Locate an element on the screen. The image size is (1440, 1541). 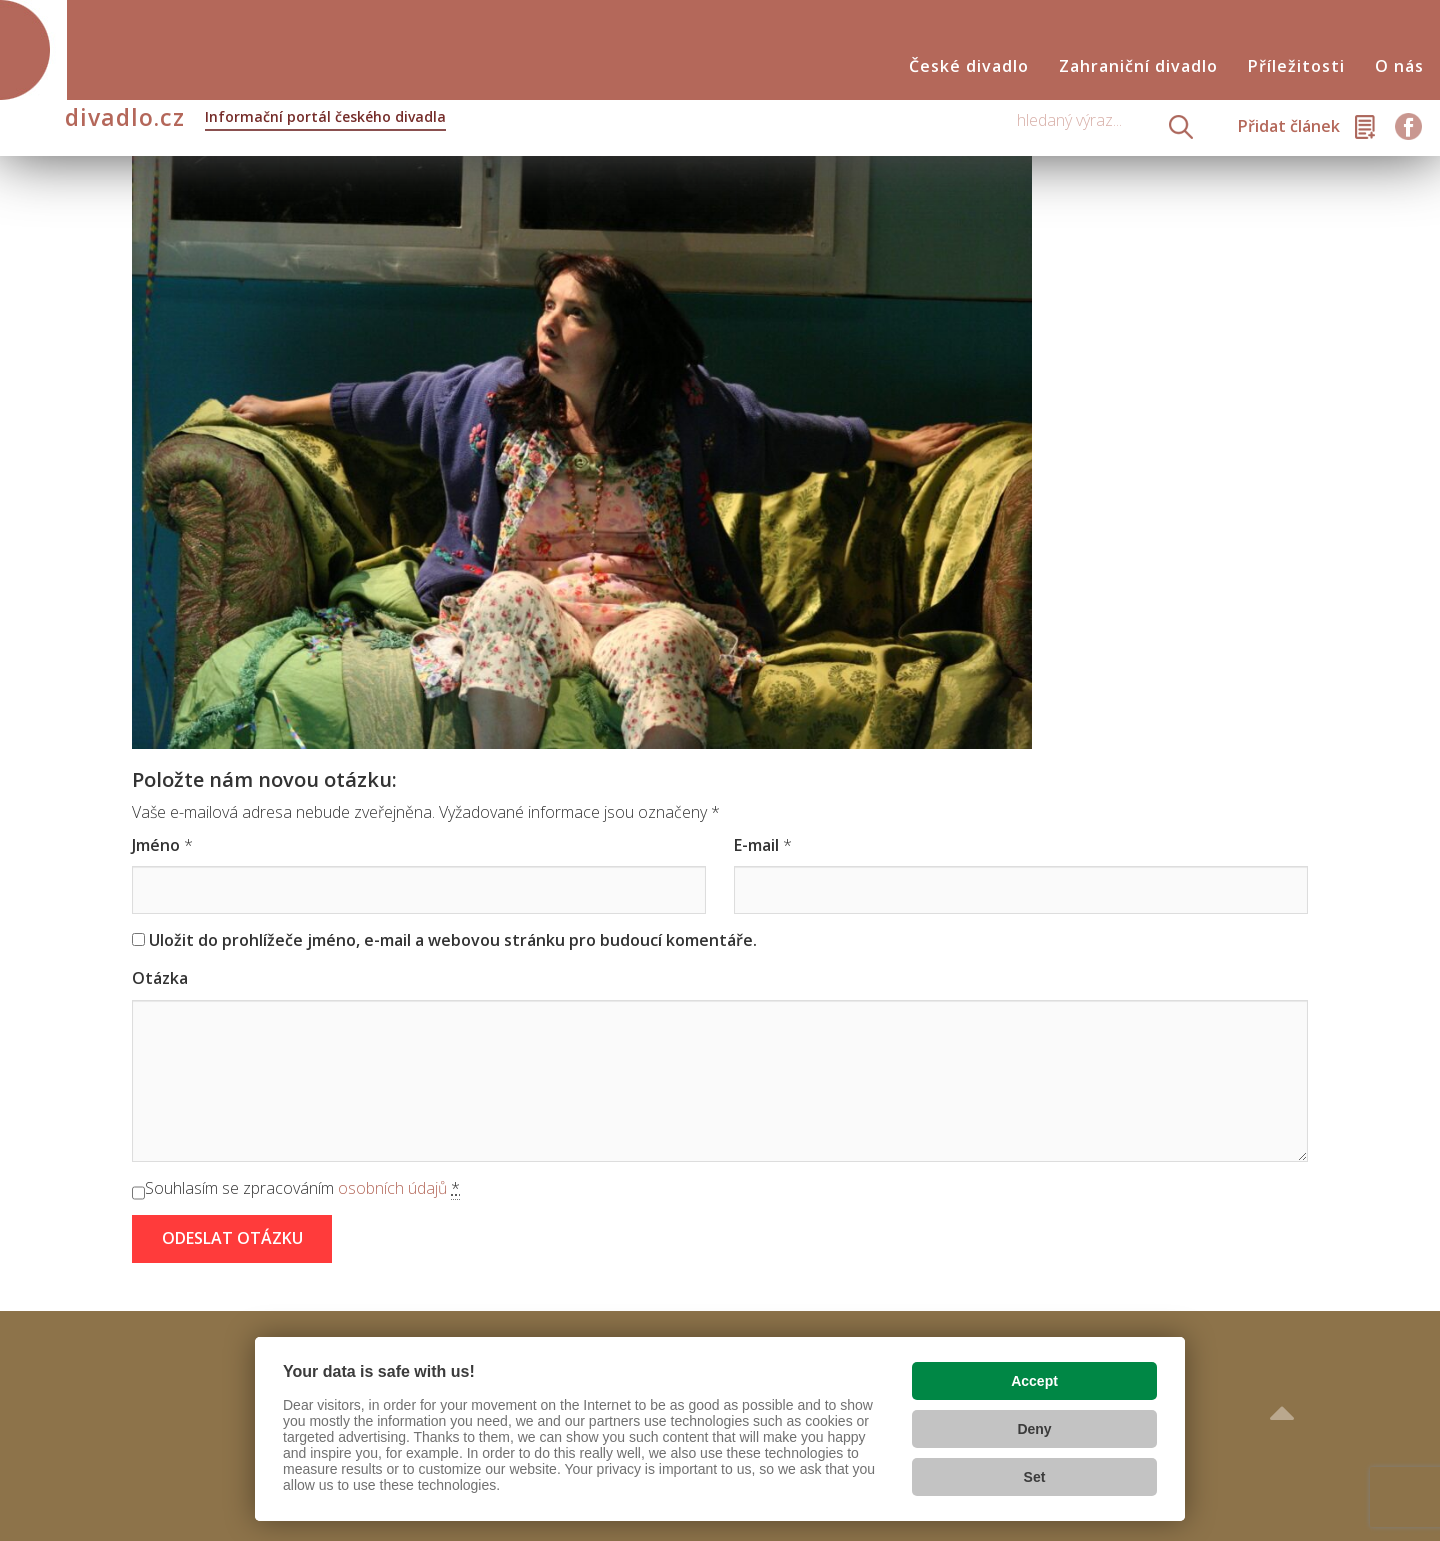
Set is located at coordinates (1035, 1477).